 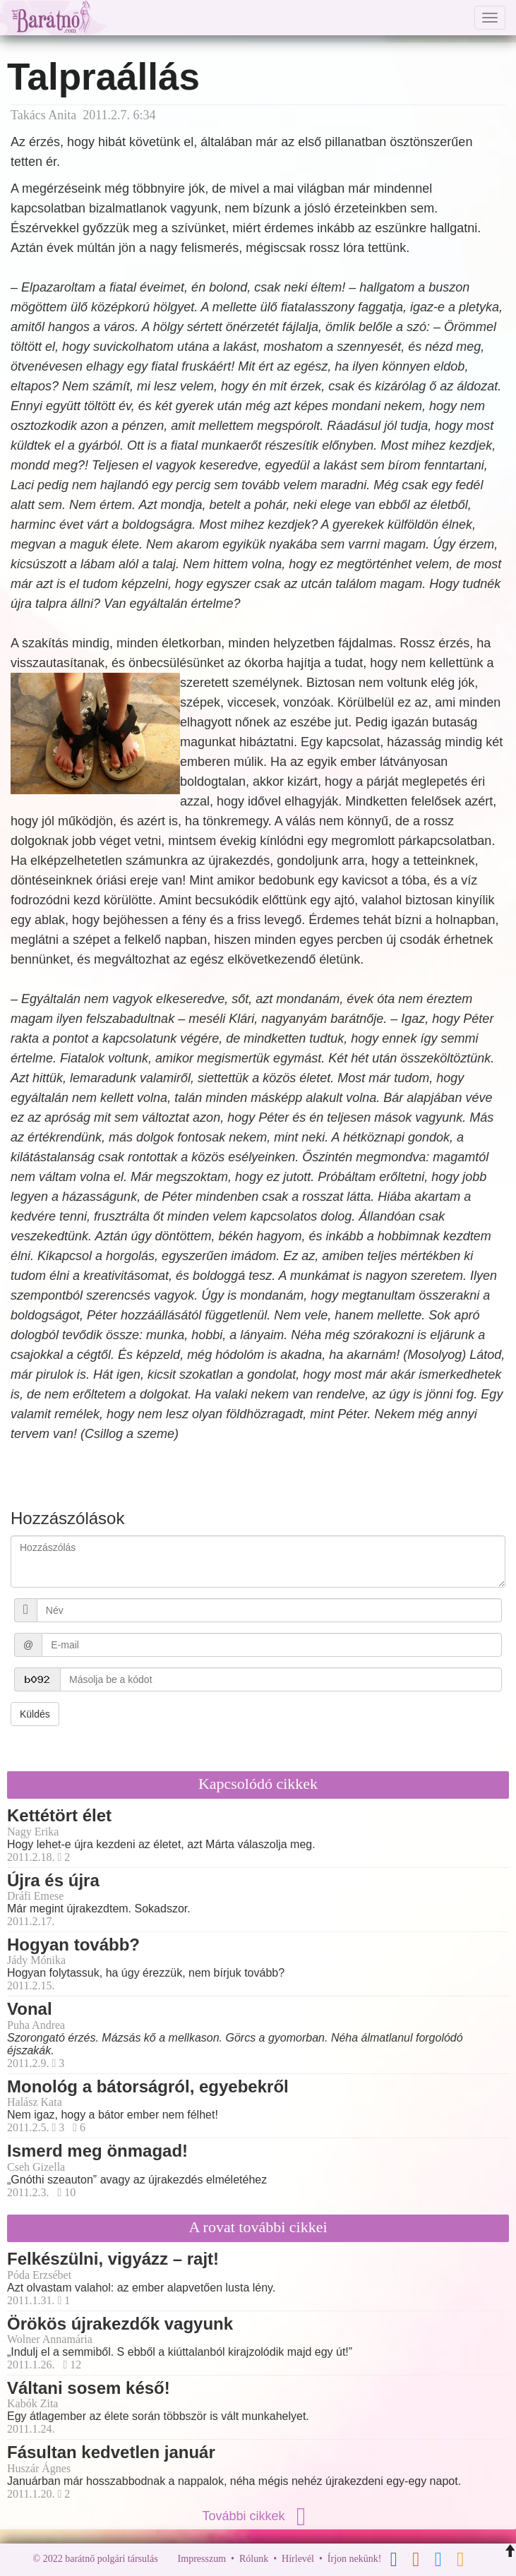 I want to click on Hírlevél, so click(x=298, y=2558).